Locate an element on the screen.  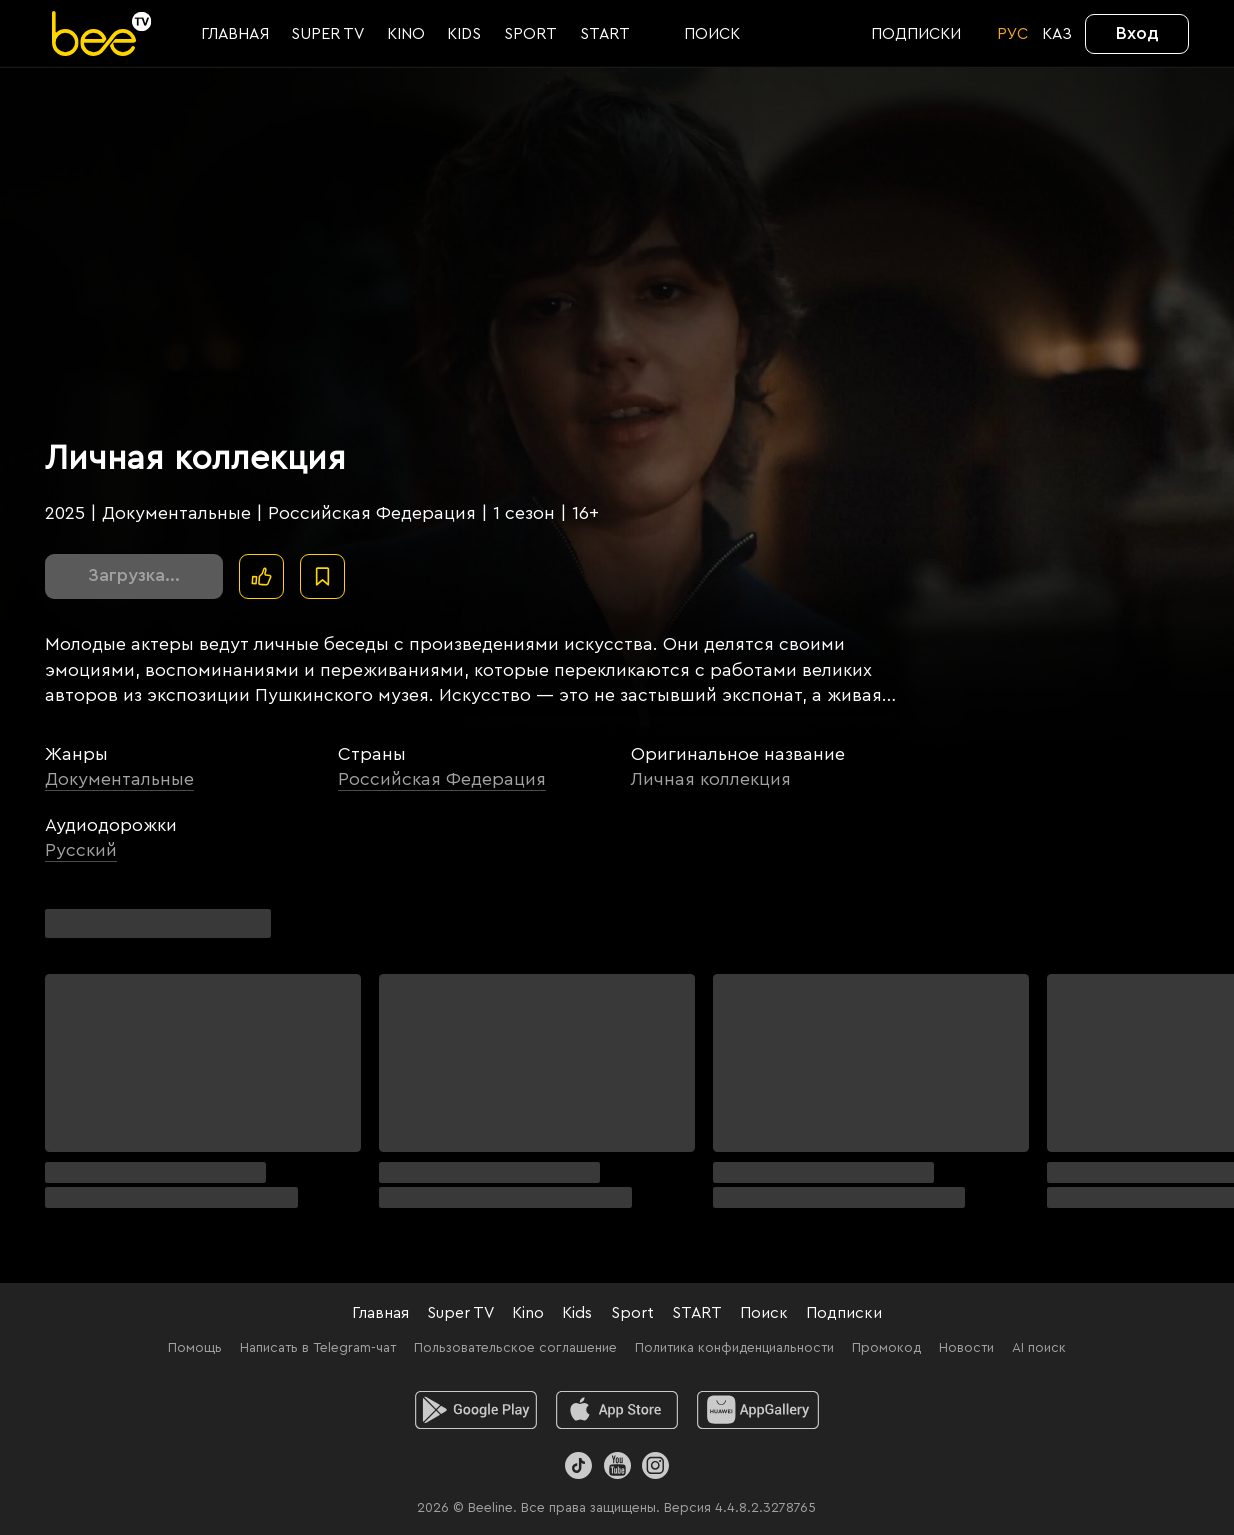
[ios] is located at coordinates (617, 1410).